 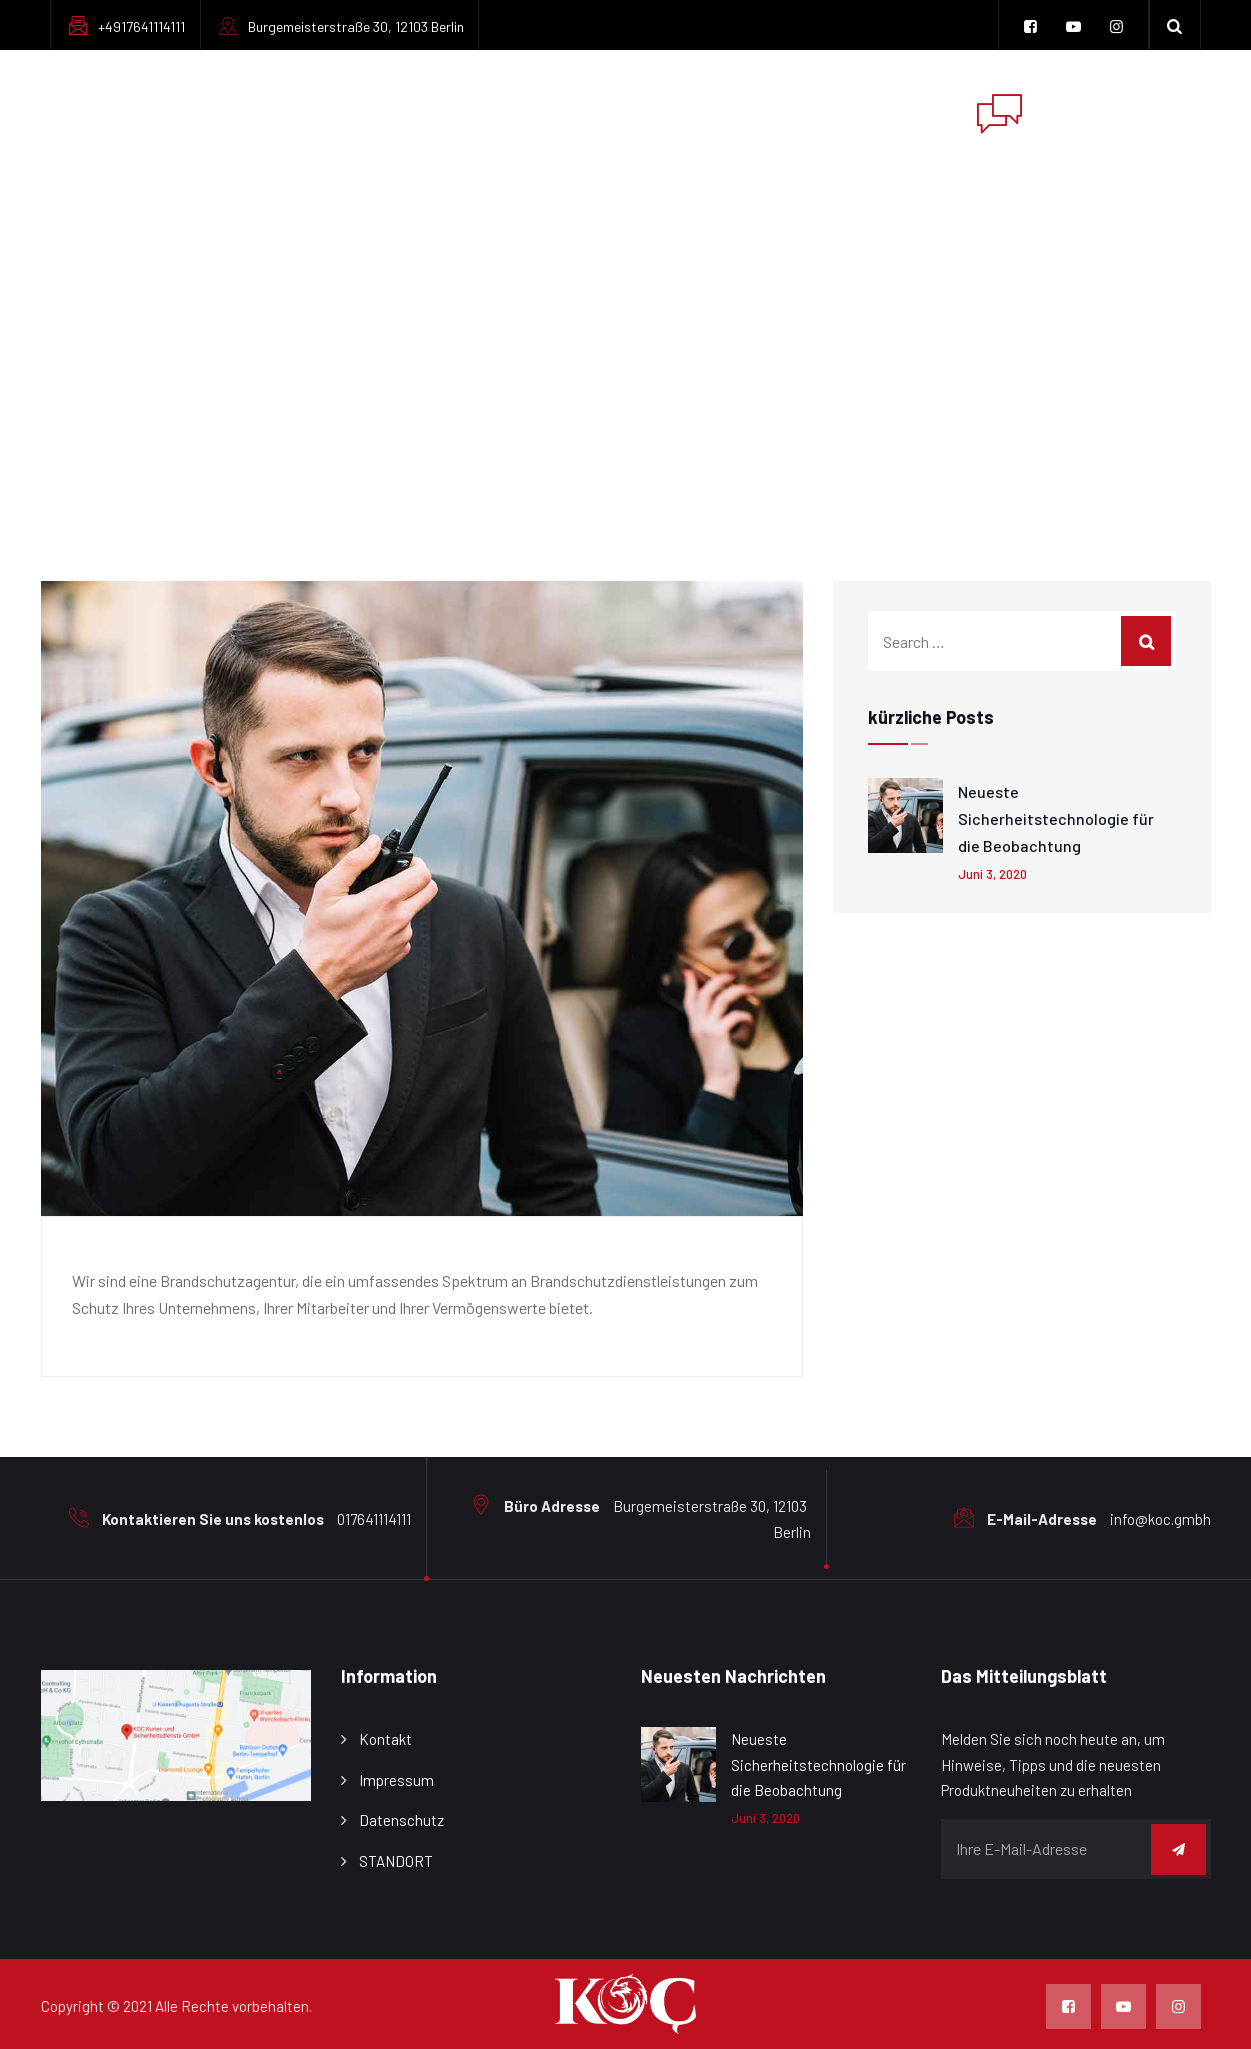 I want to click on Neueste Sicherheitstechnologie für die Beobachtung, so click(x=1056, y=818).